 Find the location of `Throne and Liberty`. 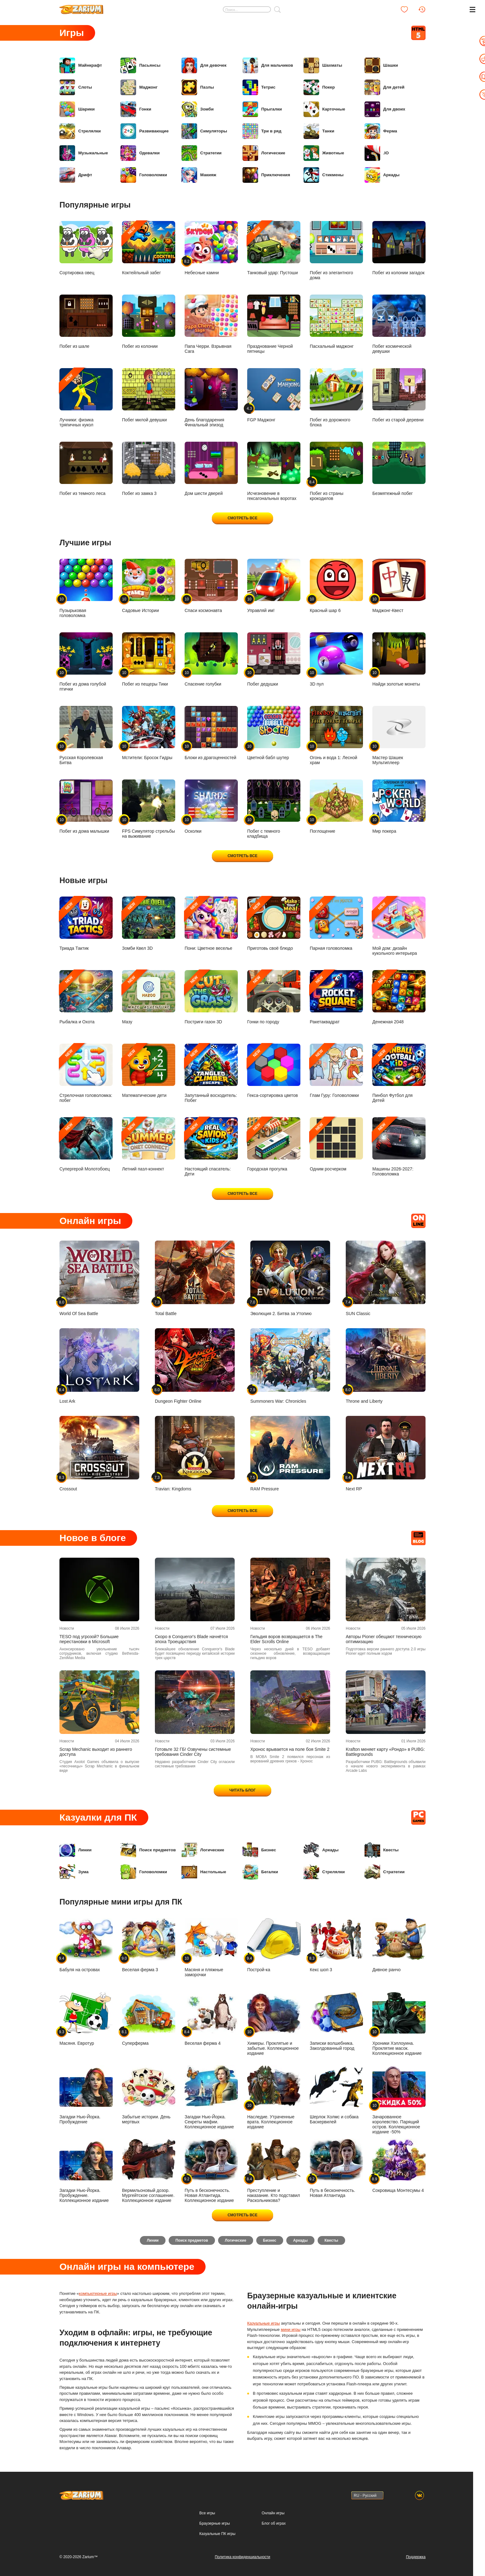

Throne and Liberty is located at coordinates (386, 1366).